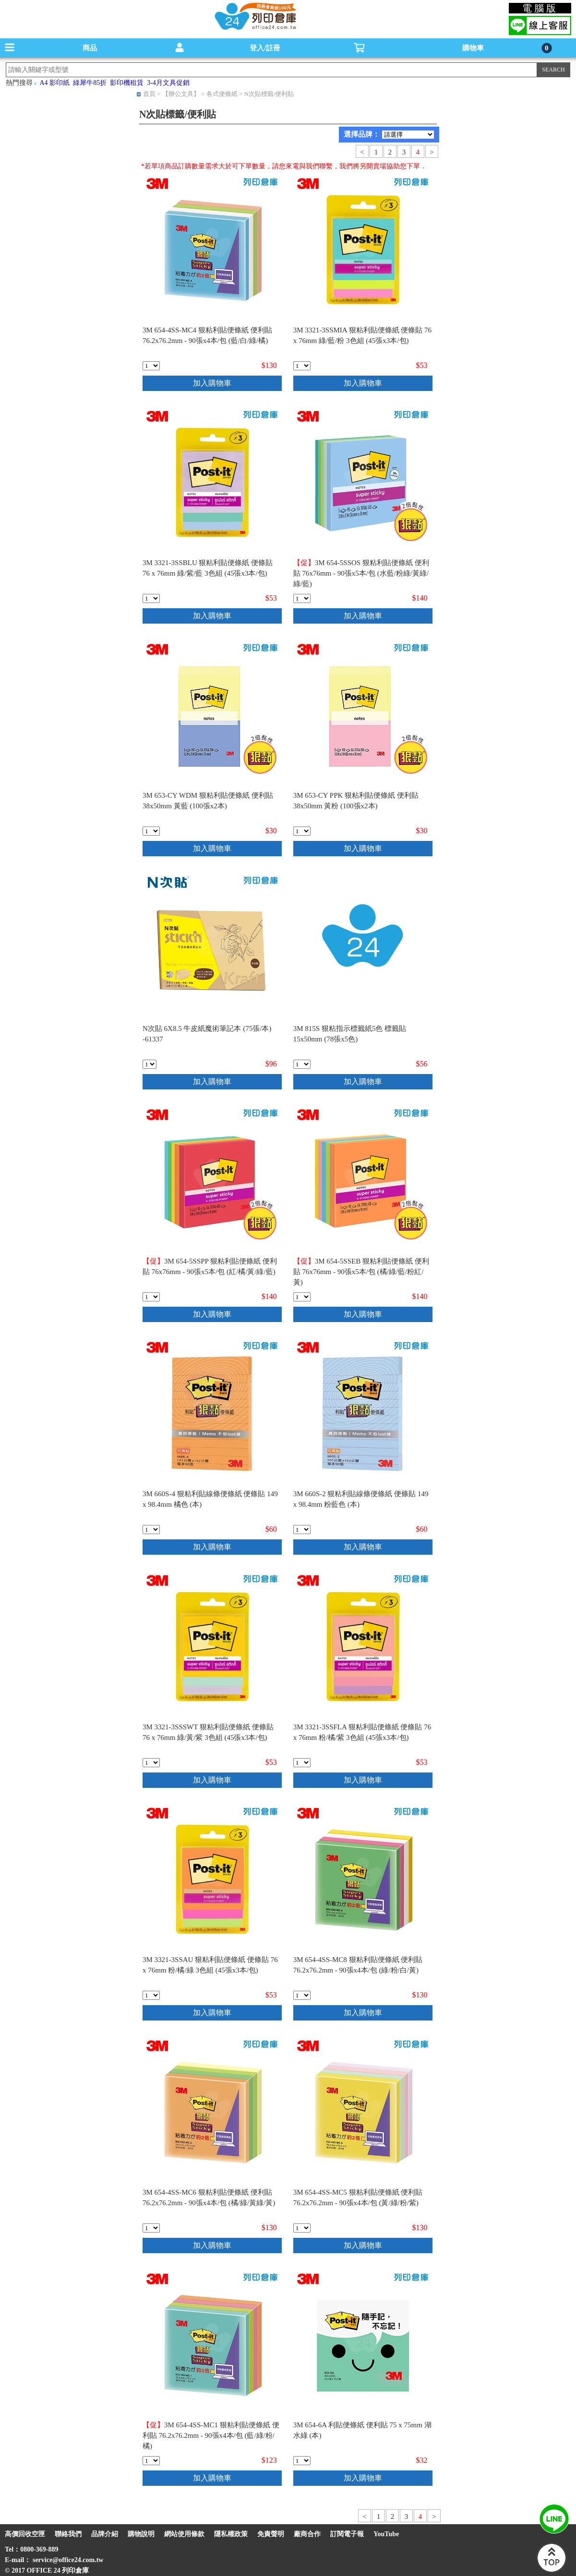 This screenshot has width=576, height=2576. Describe the element at coordinates (361, 573) in the screenshot. I see `3M 654-5SSOS 狠粘利貼便條紙 便利貼 76x76mm - 90張x5本/包 (水藍/粉綠/黃綠/綠/藍)` at that location.